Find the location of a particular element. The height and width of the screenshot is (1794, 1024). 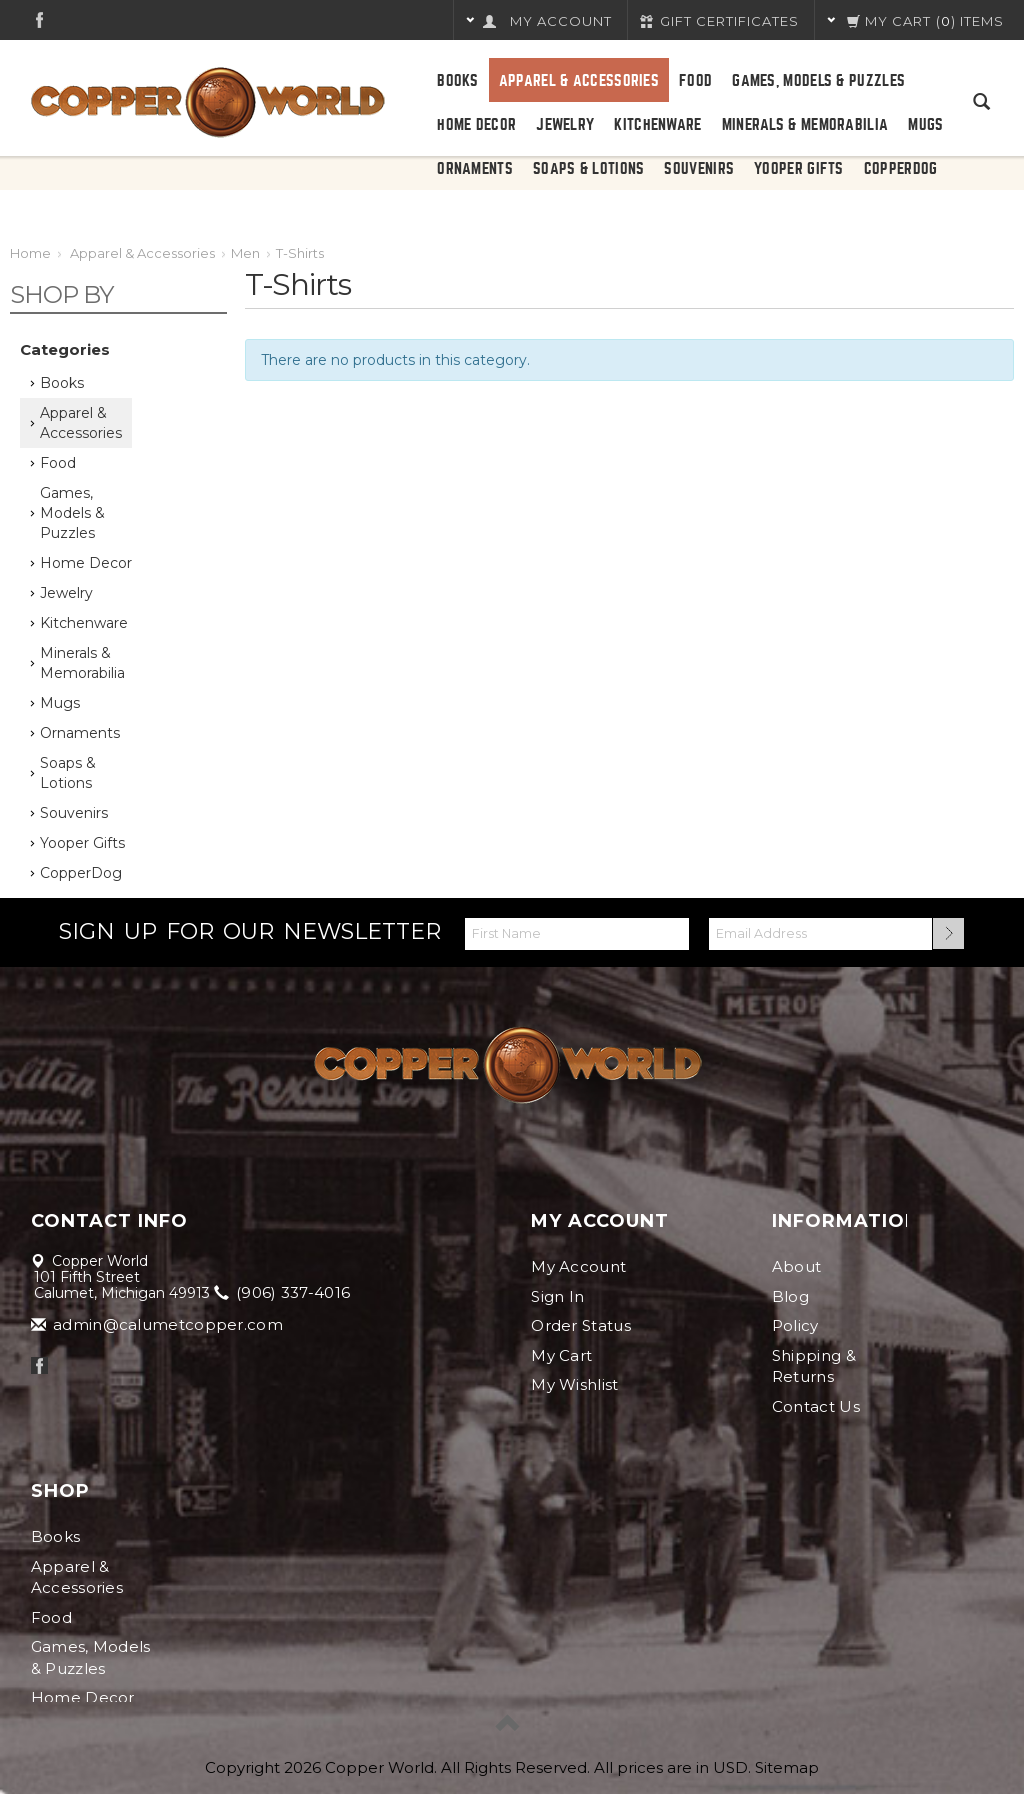

Jewelry is located at coordinates (565, 125).